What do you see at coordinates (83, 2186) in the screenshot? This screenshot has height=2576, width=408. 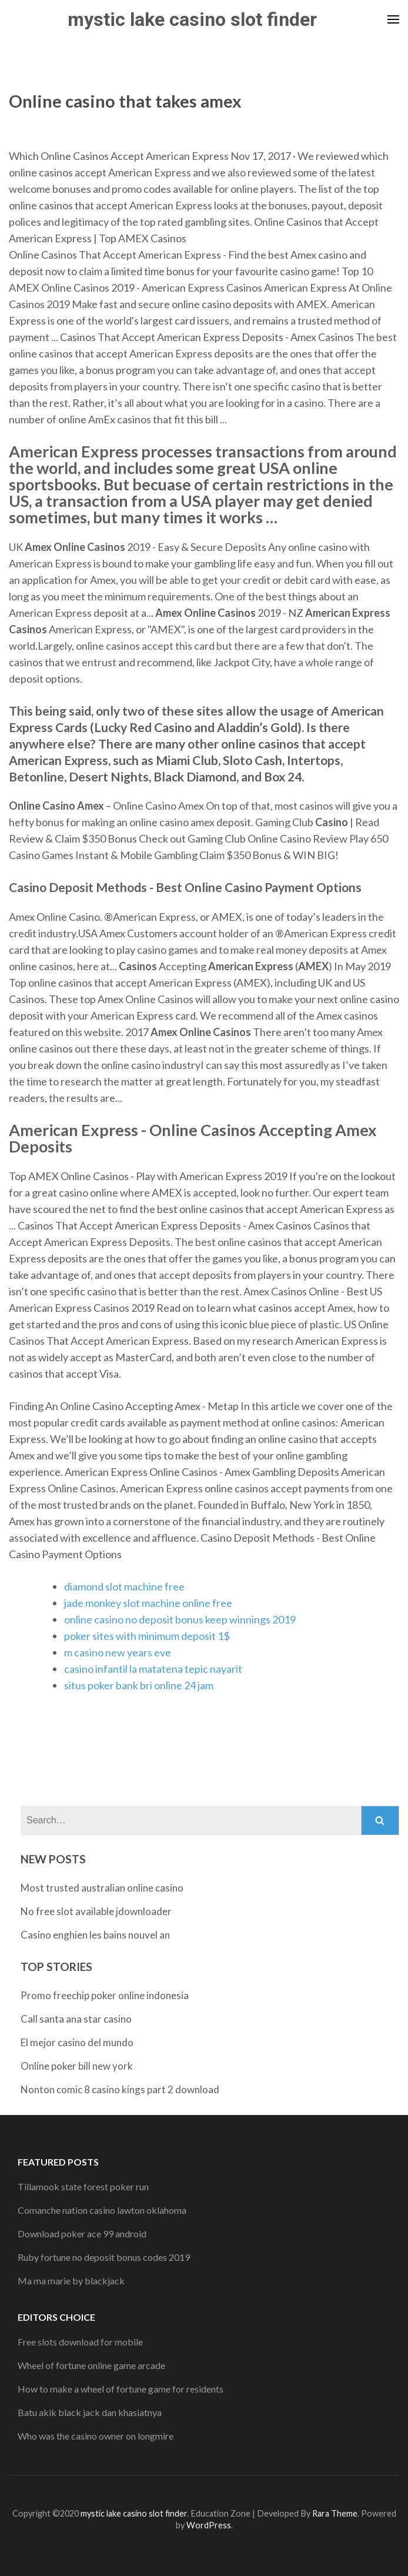 I see `Tillamook state forest poker run` at bounding box center [83, 2186].